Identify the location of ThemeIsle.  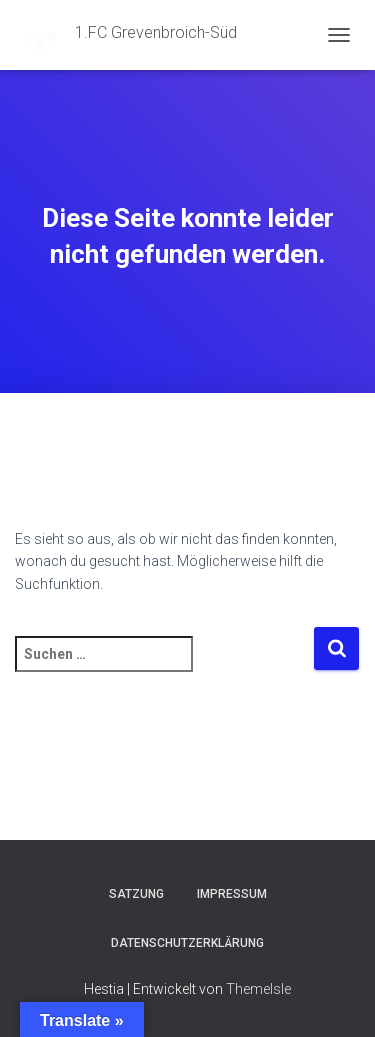
(258, 989).